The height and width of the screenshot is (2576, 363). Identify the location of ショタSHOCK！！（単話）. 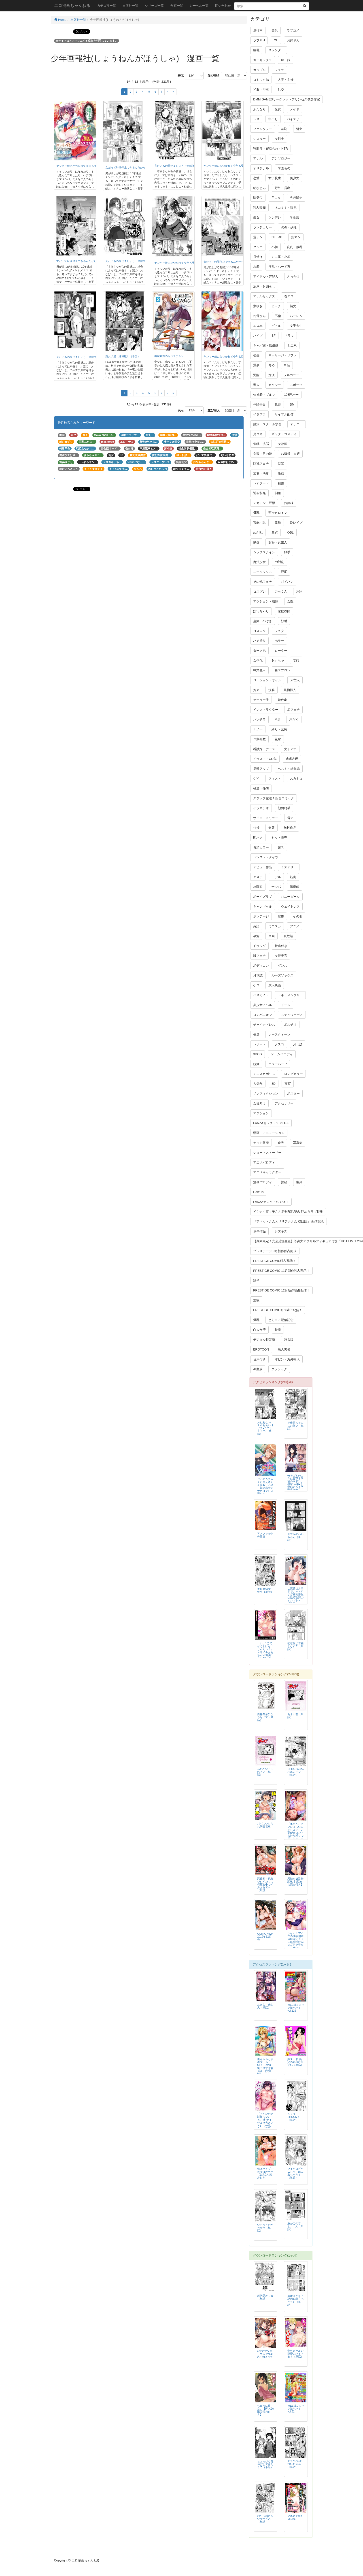
(294, 2116).